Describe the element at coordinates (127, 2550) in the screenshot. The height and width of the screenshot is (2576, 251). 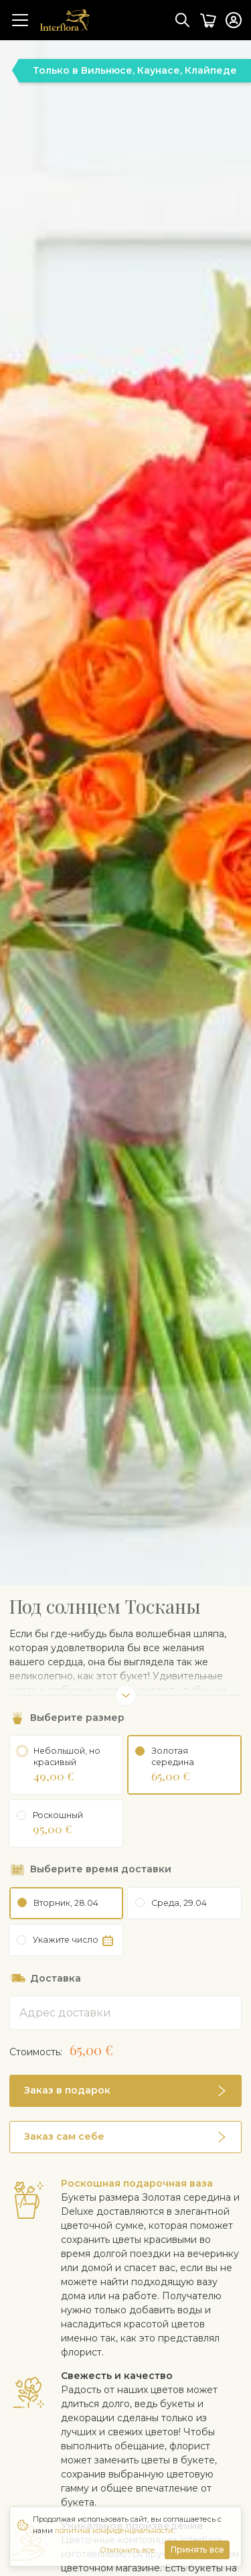
I see `Отклонить все` at that location.